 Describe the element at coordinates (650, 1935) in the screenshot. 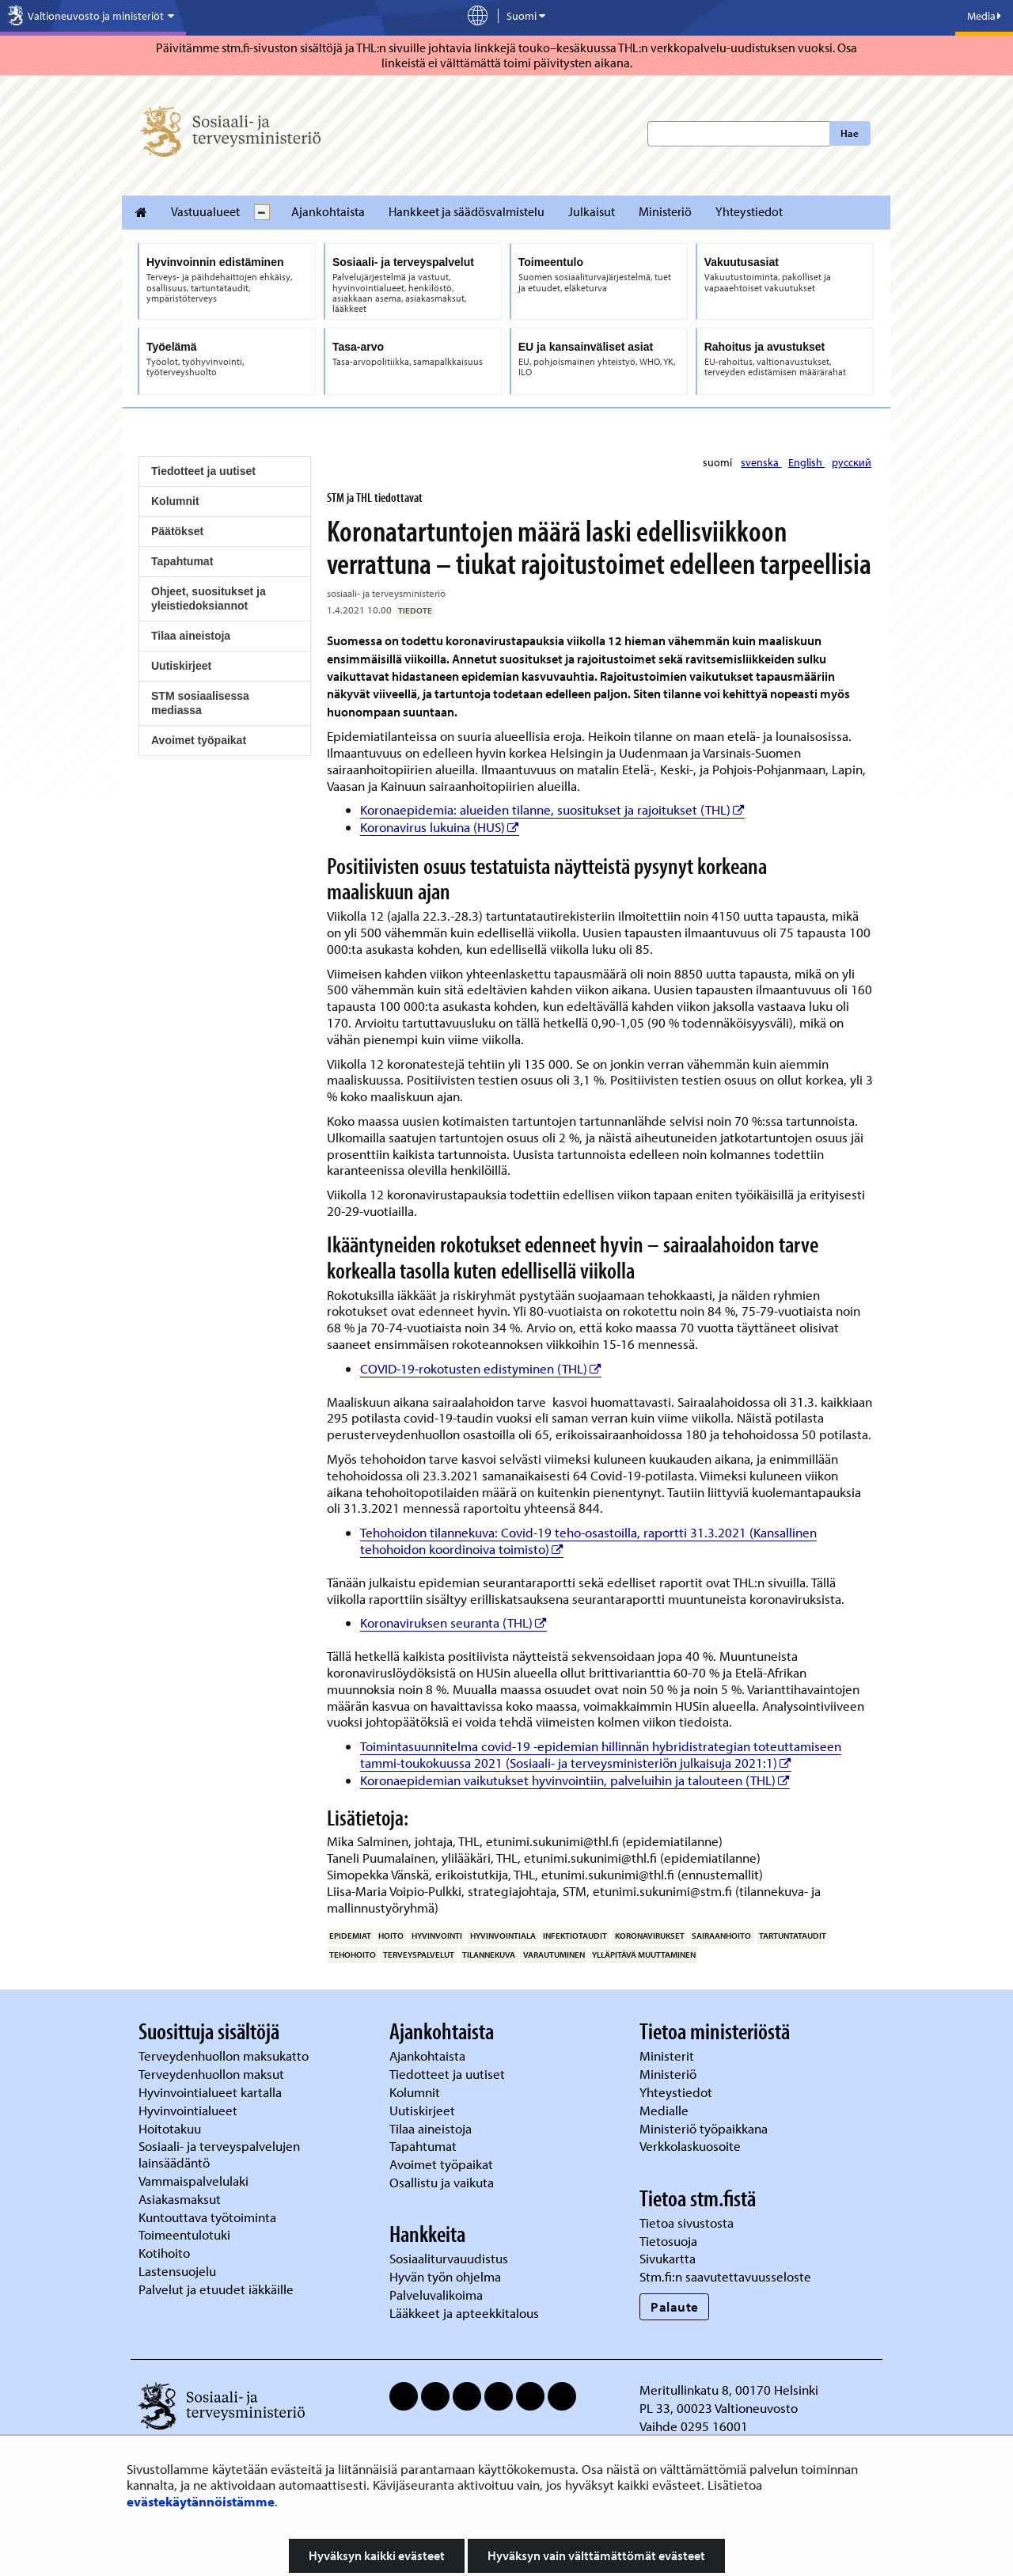

I see `koronavirukset` at that location.